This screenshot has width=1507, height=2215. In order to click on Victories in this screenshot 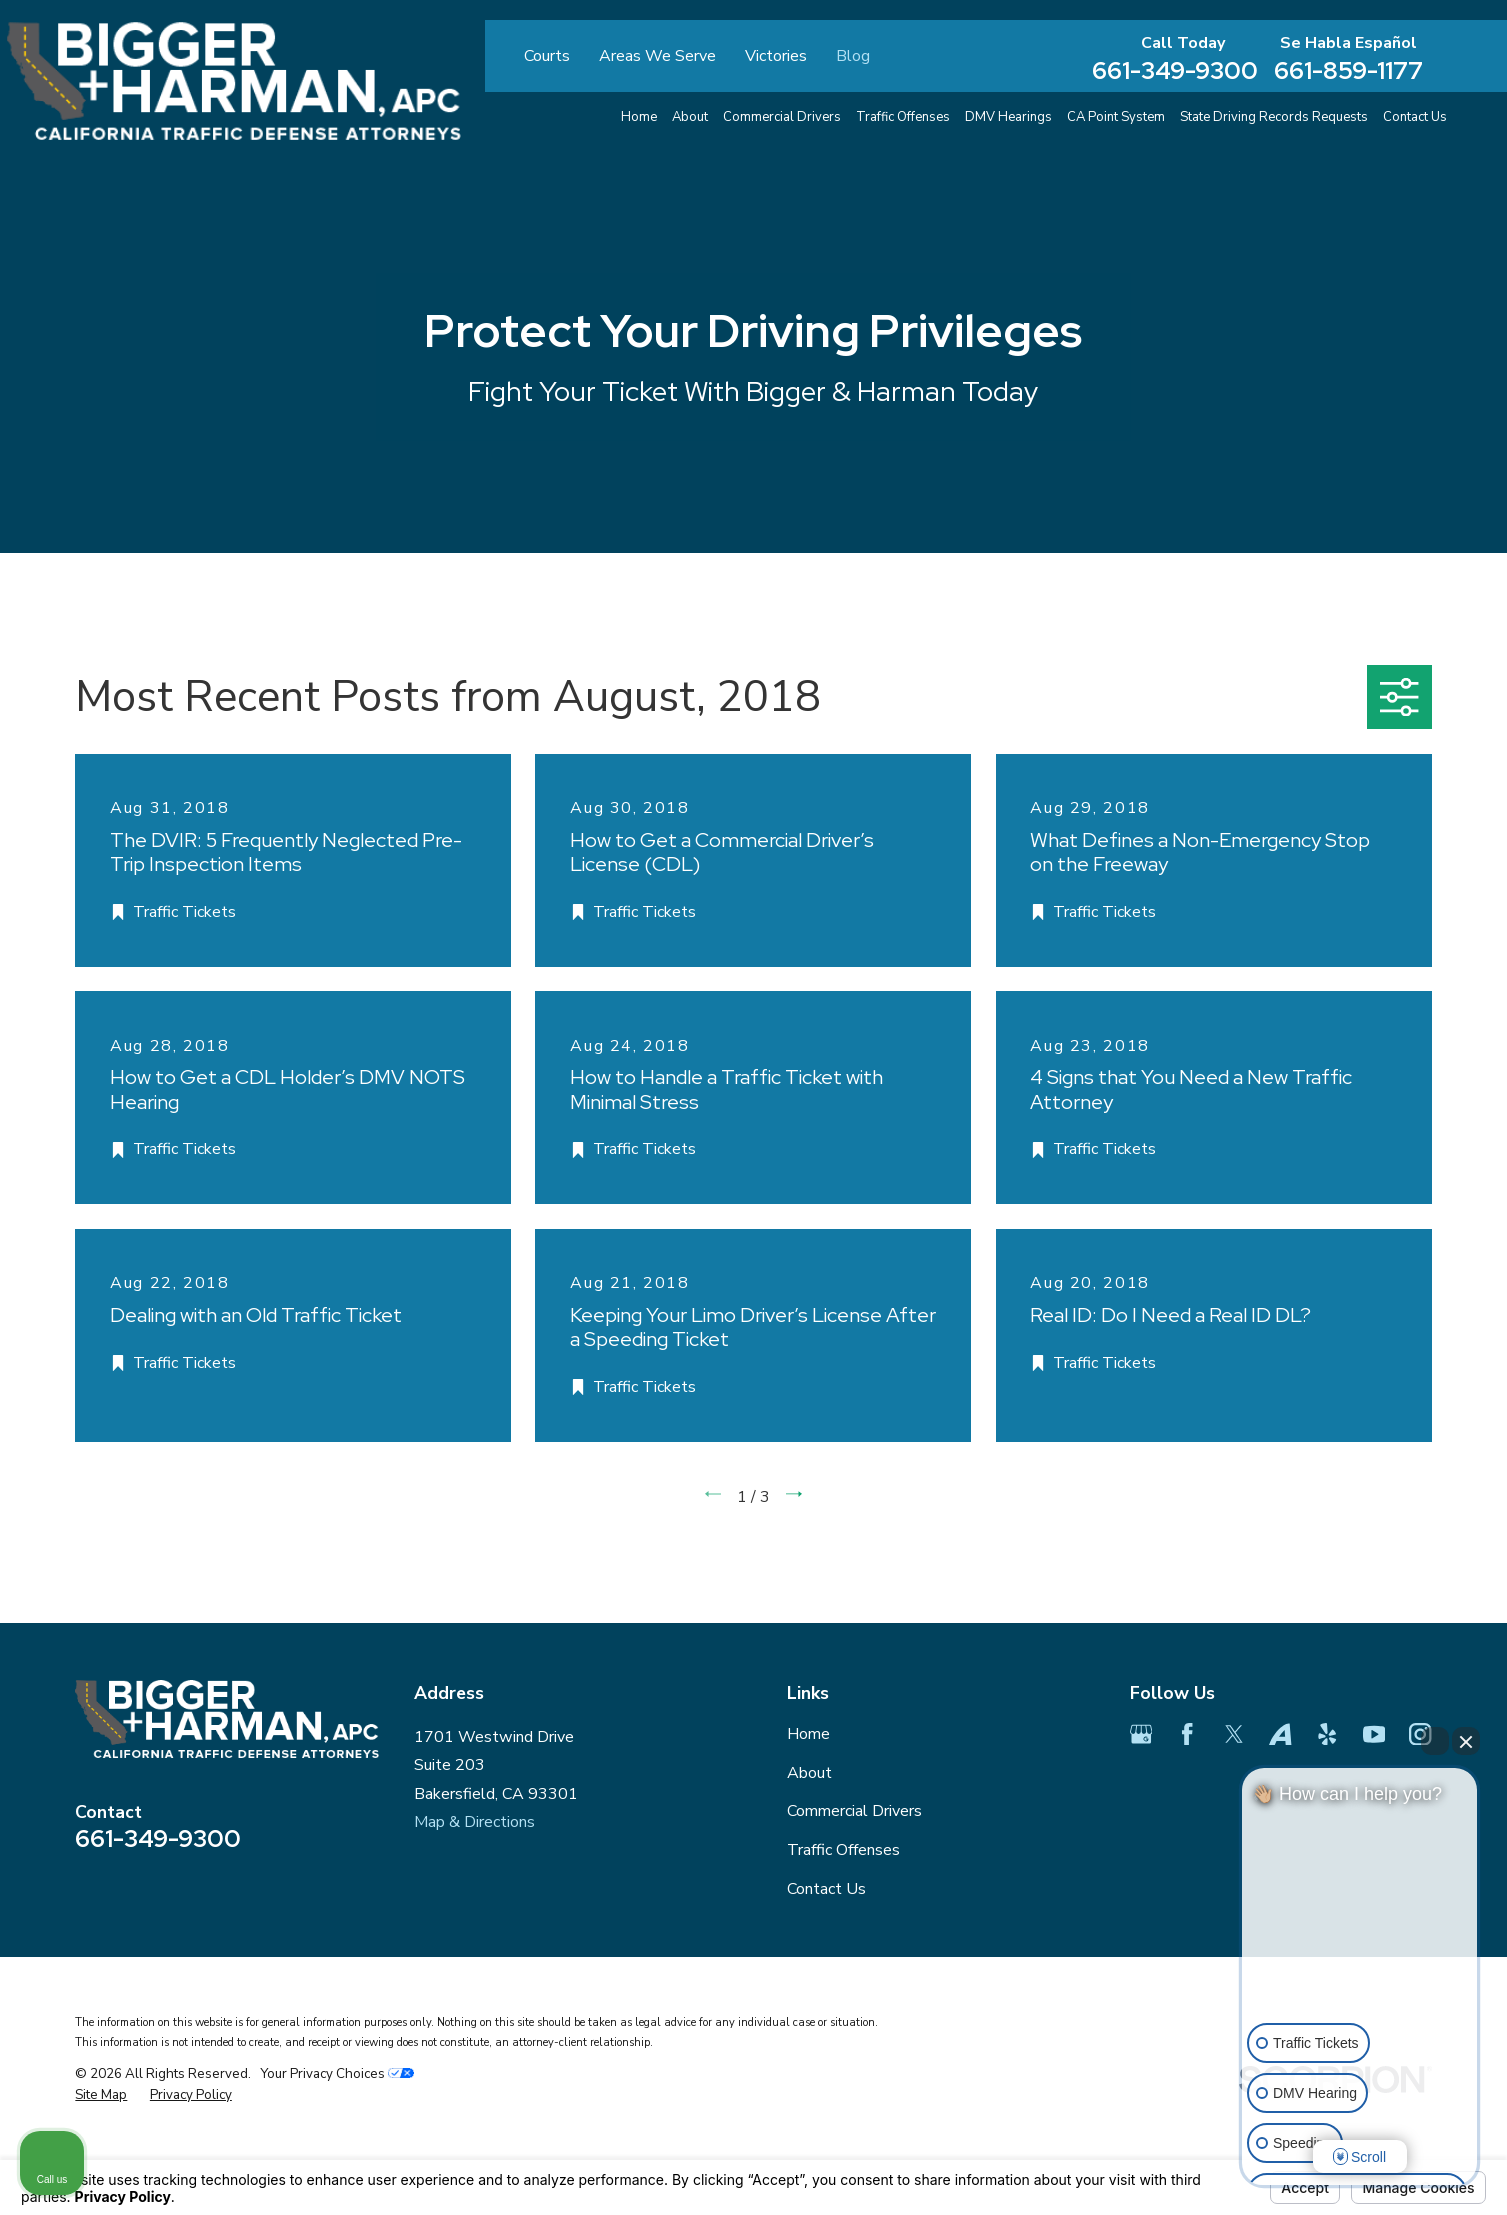, I will do `click(776, 56)`.